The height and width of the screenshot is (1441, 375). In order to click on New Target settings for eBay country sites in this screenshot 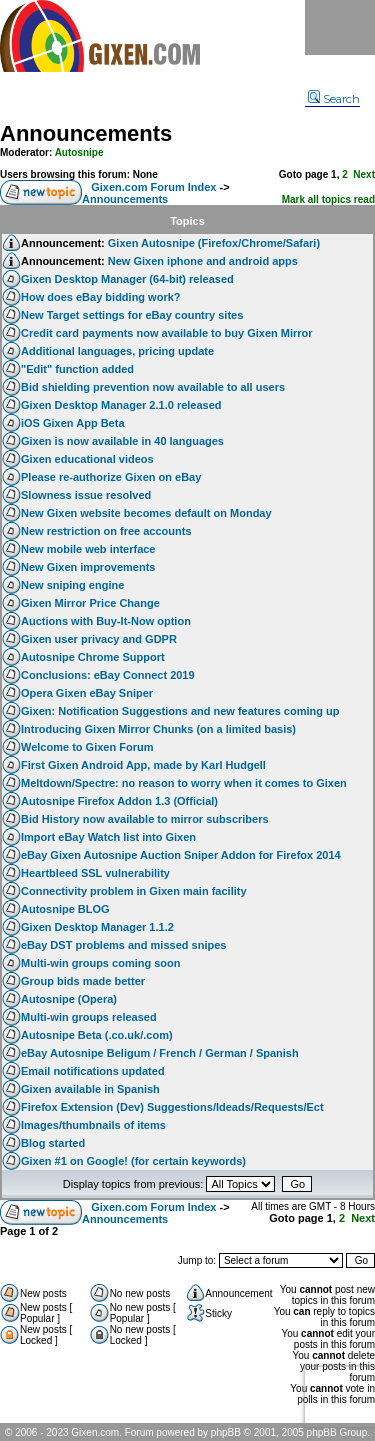, I will do `click(132, 315)`.